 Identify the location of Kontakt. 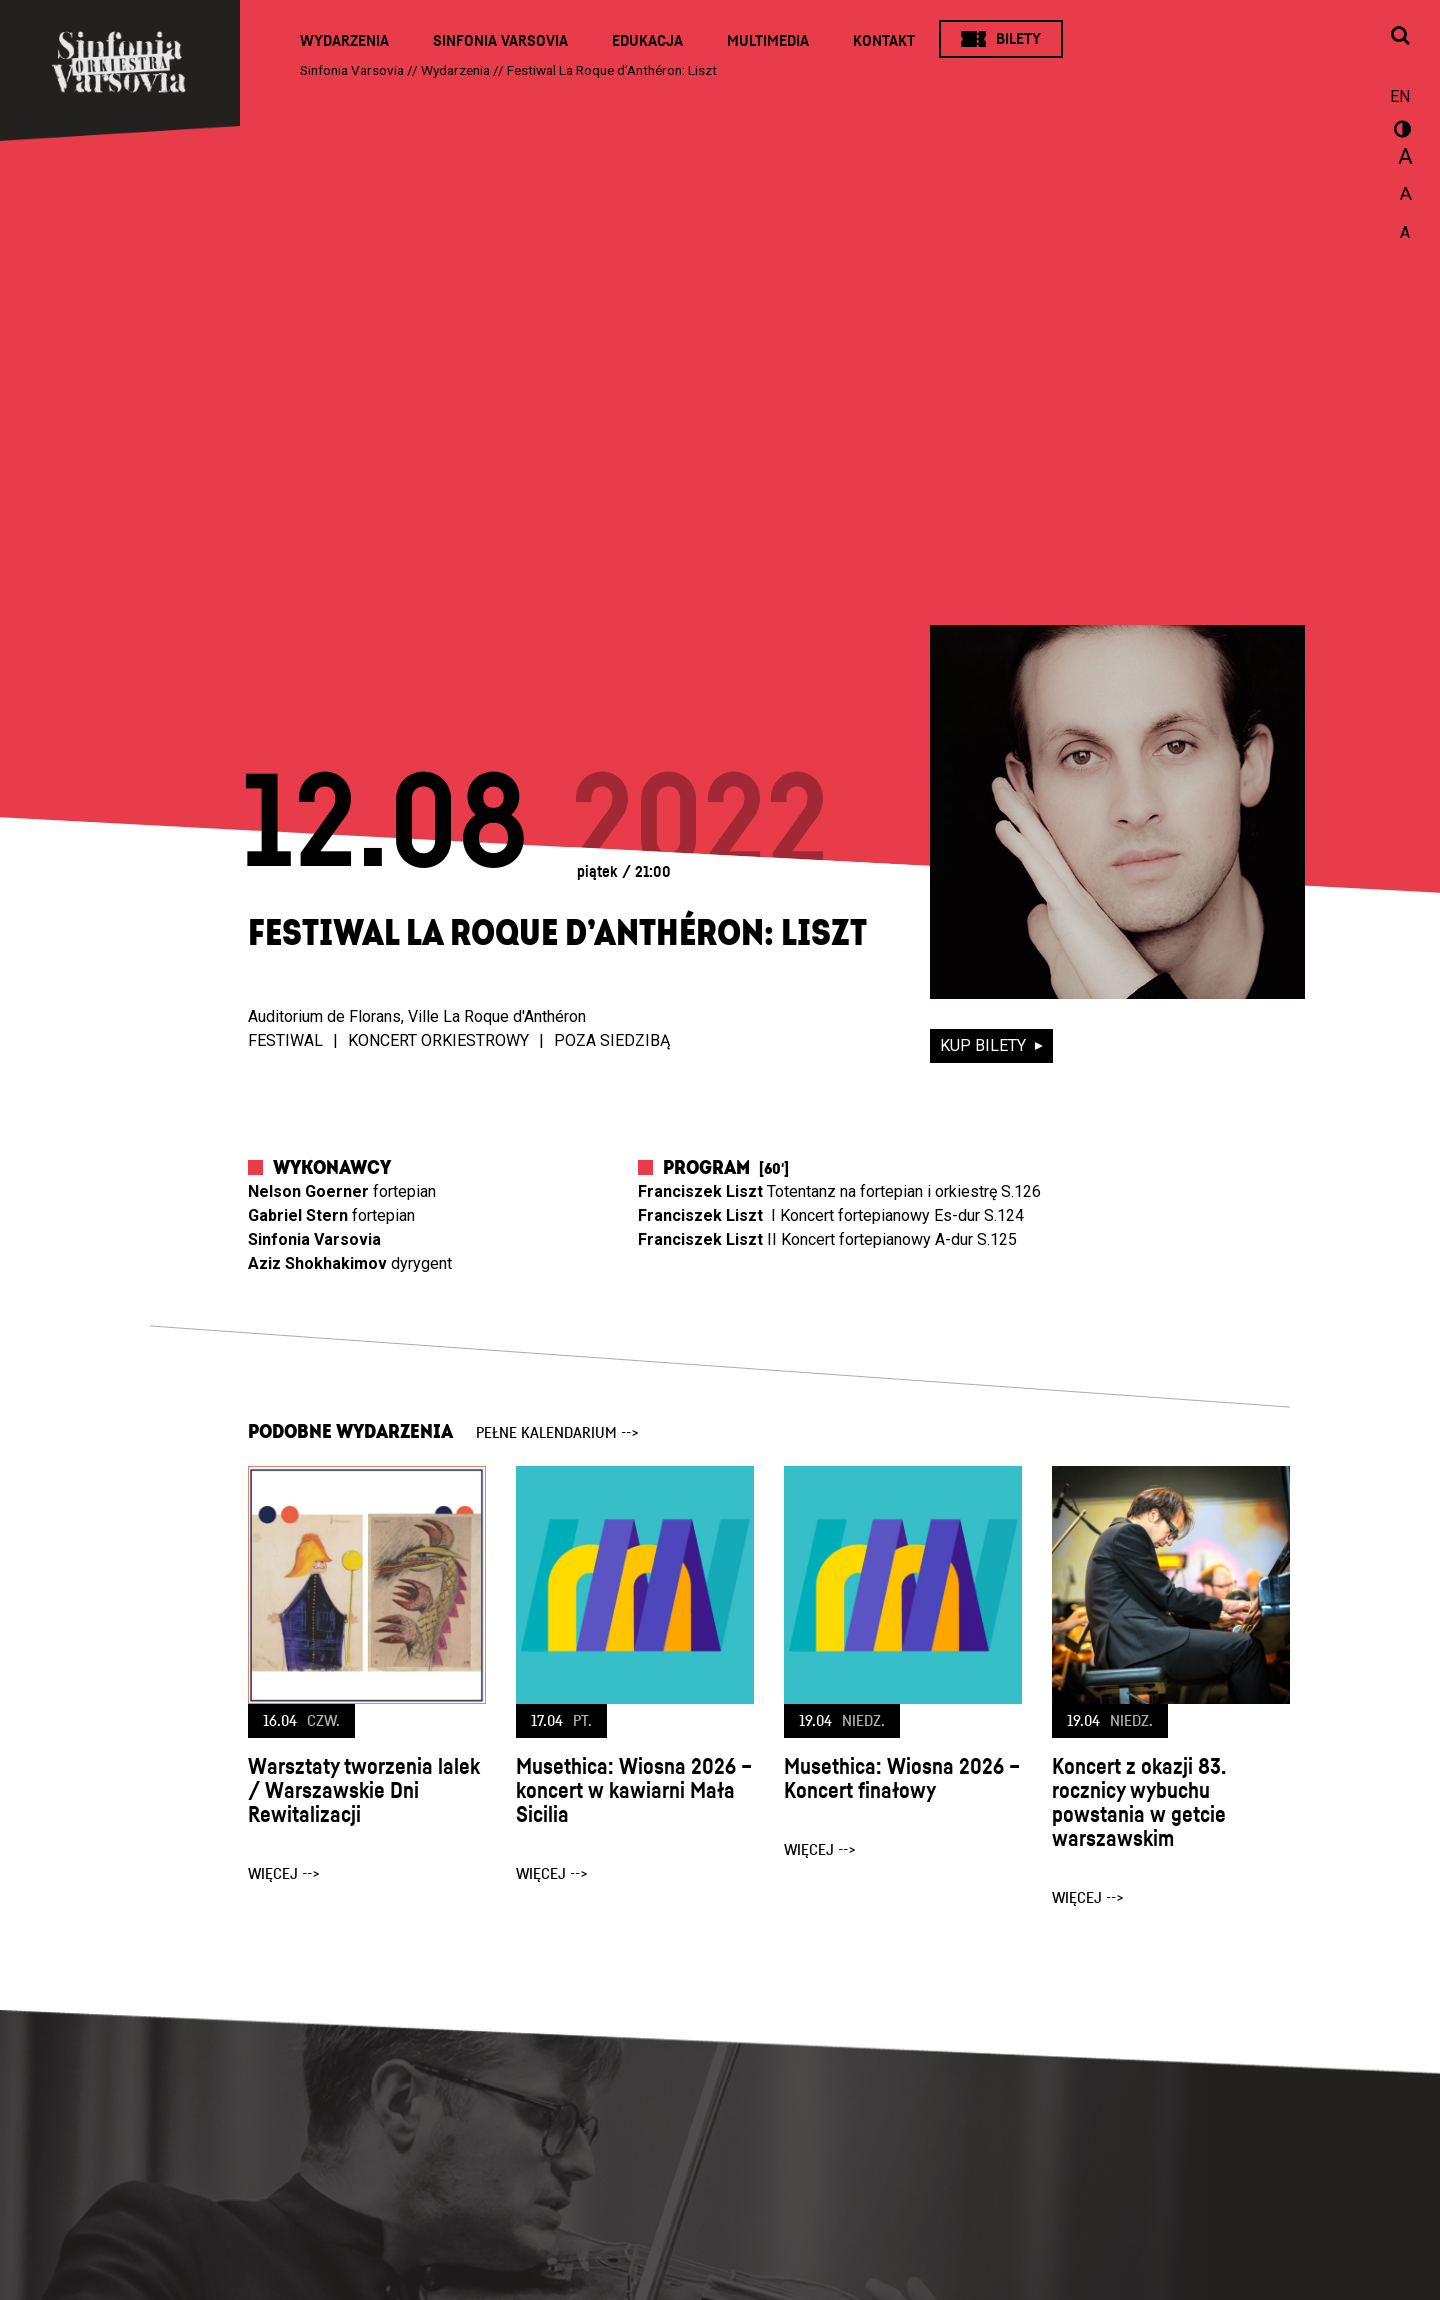
(884, 41).